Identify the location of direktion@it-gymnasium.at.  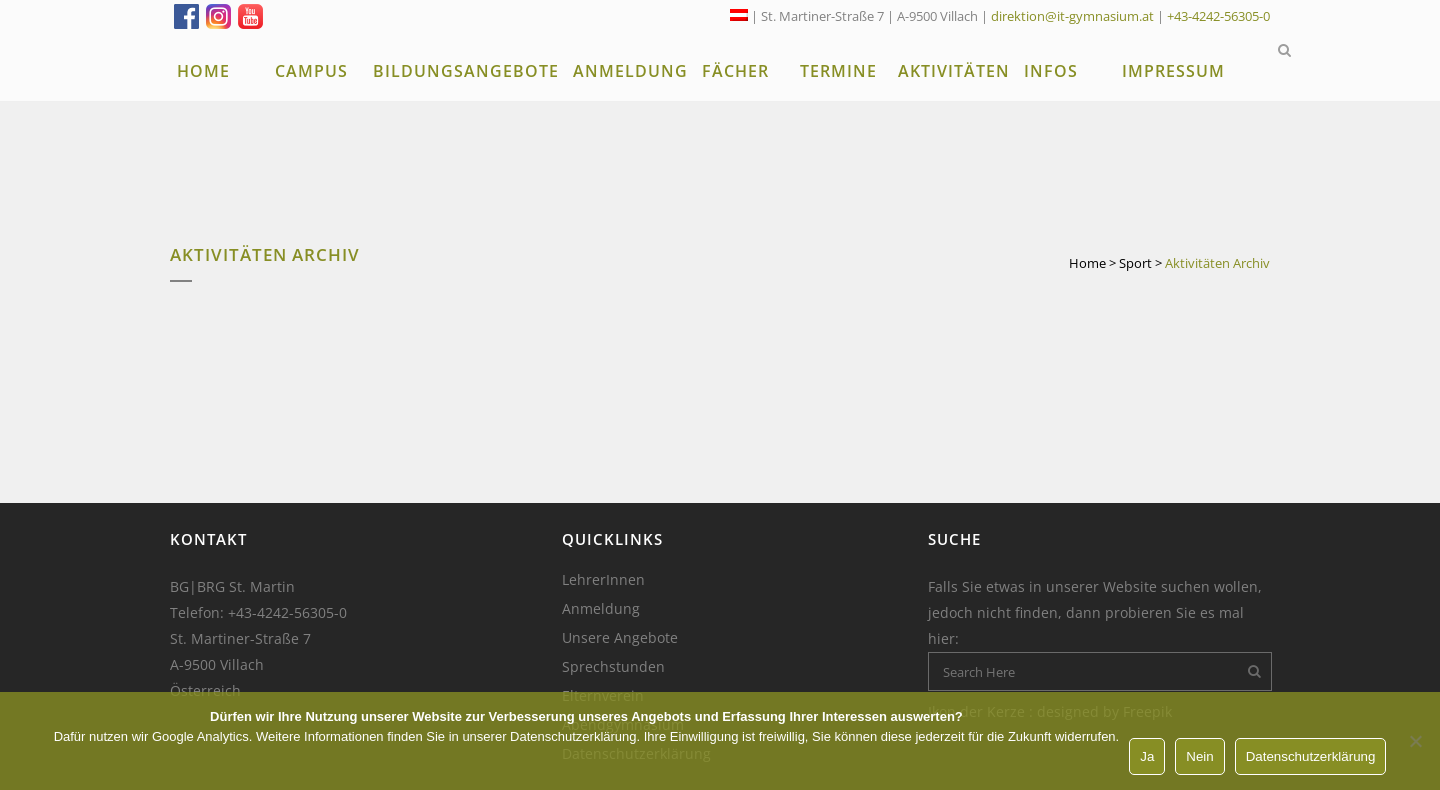
(1072, 16).